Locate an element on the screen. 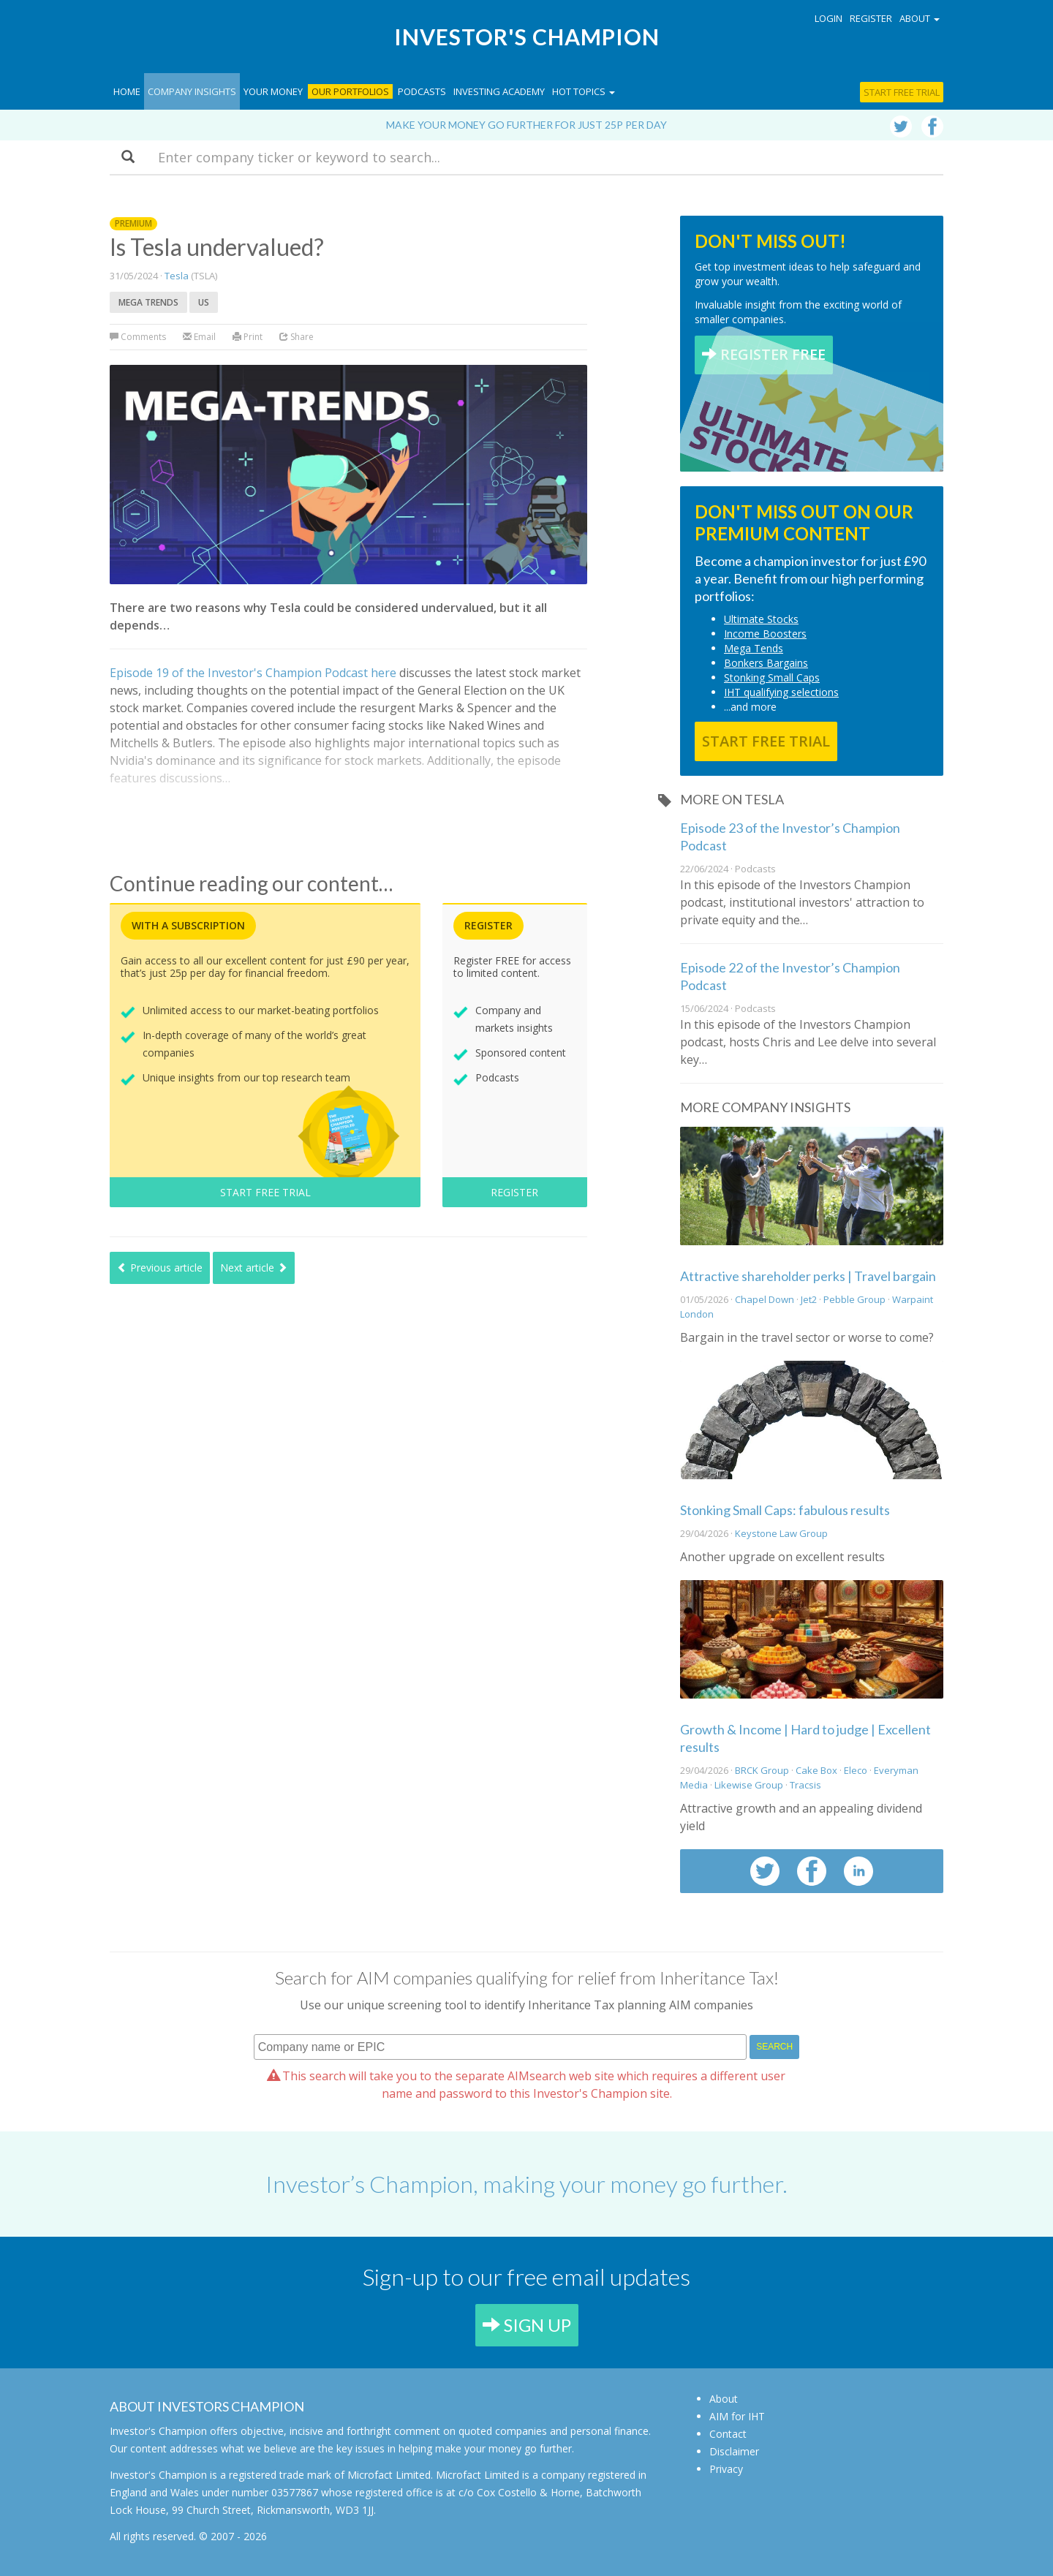 This screenshot has height=2576, width=1053. Stonking Small Caps: fabulous results is located at coordinates (785, 1510).